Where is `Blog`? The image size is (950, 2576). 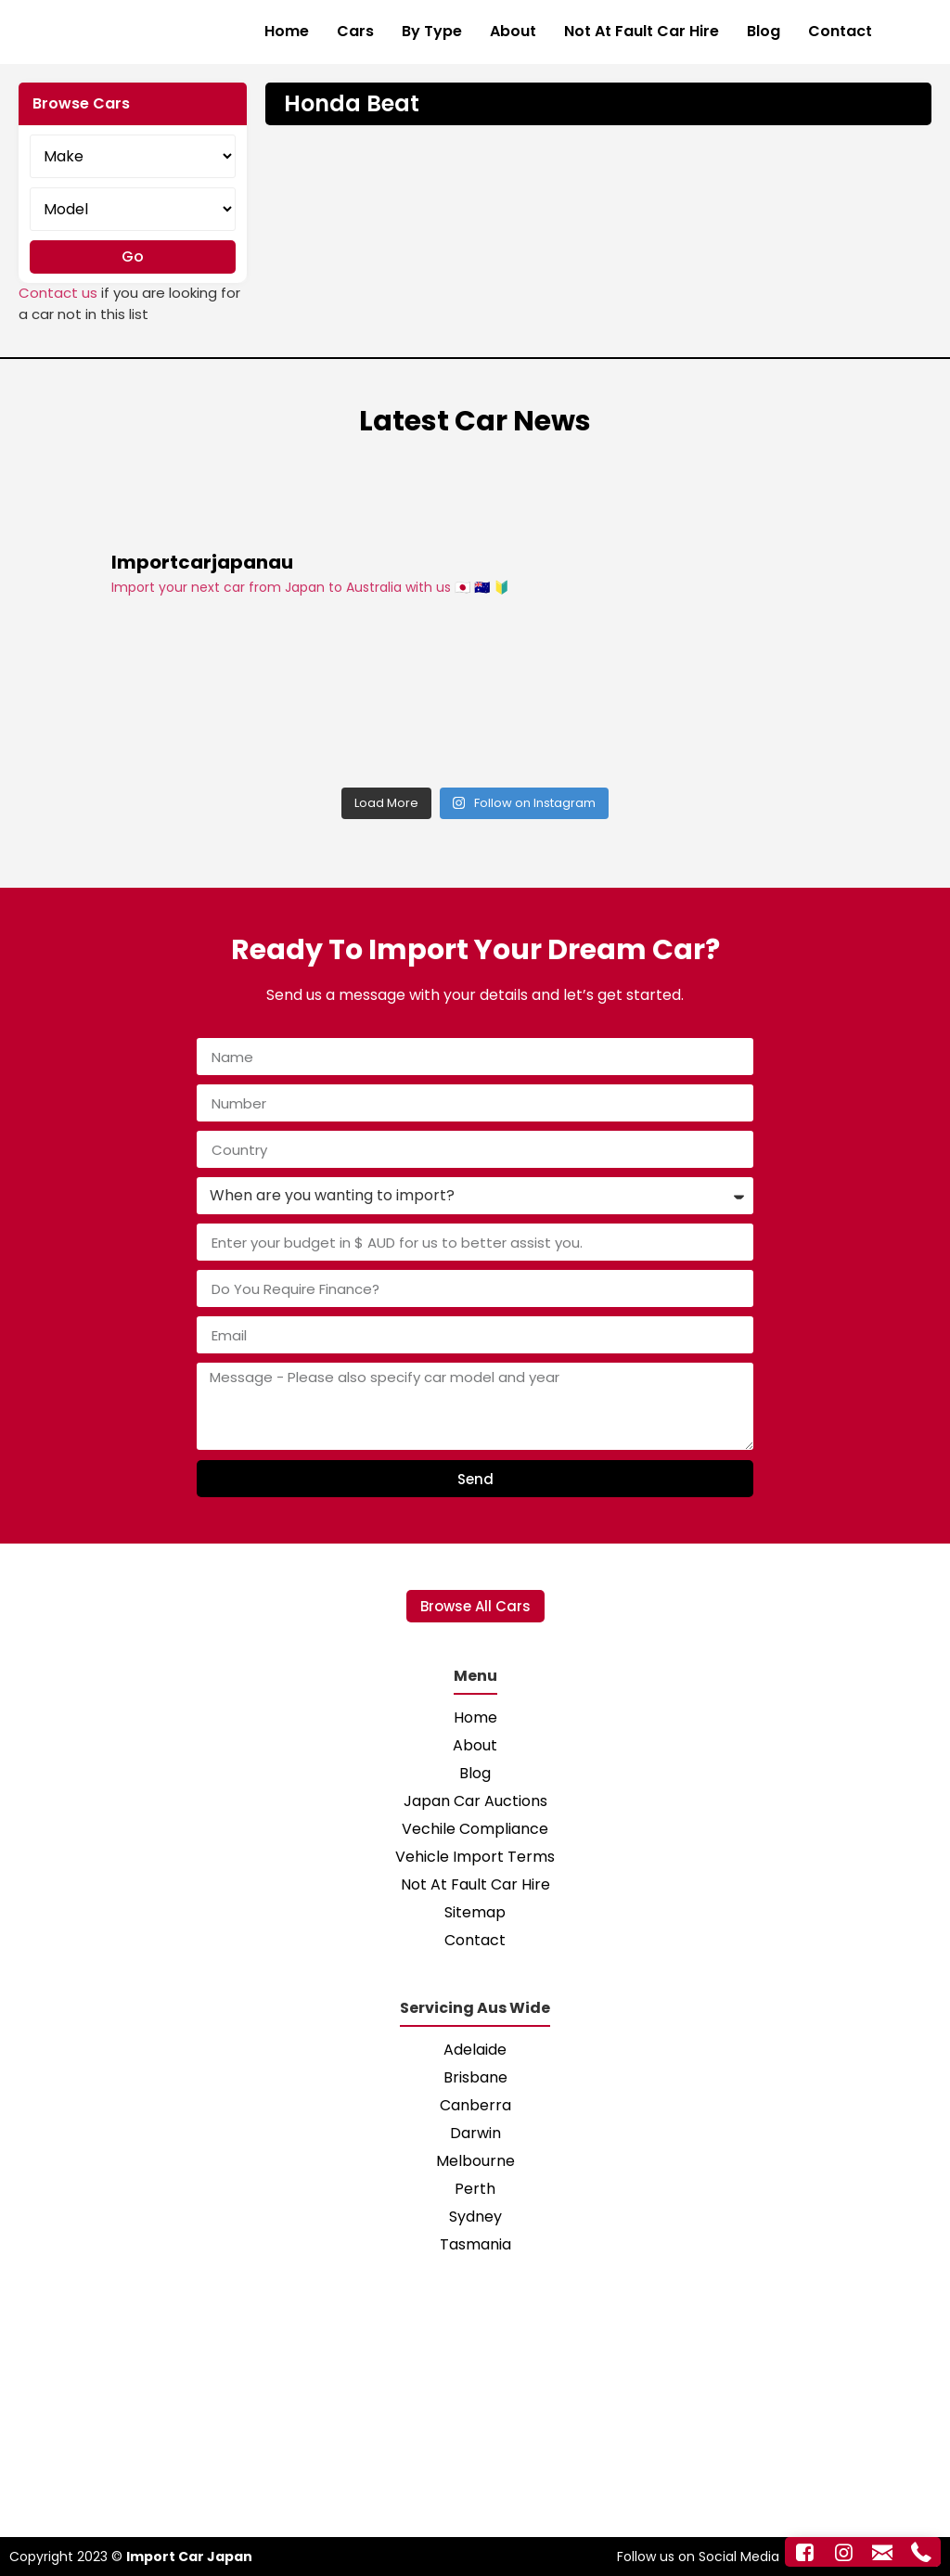 Blog is located at coordinates (763, 31).